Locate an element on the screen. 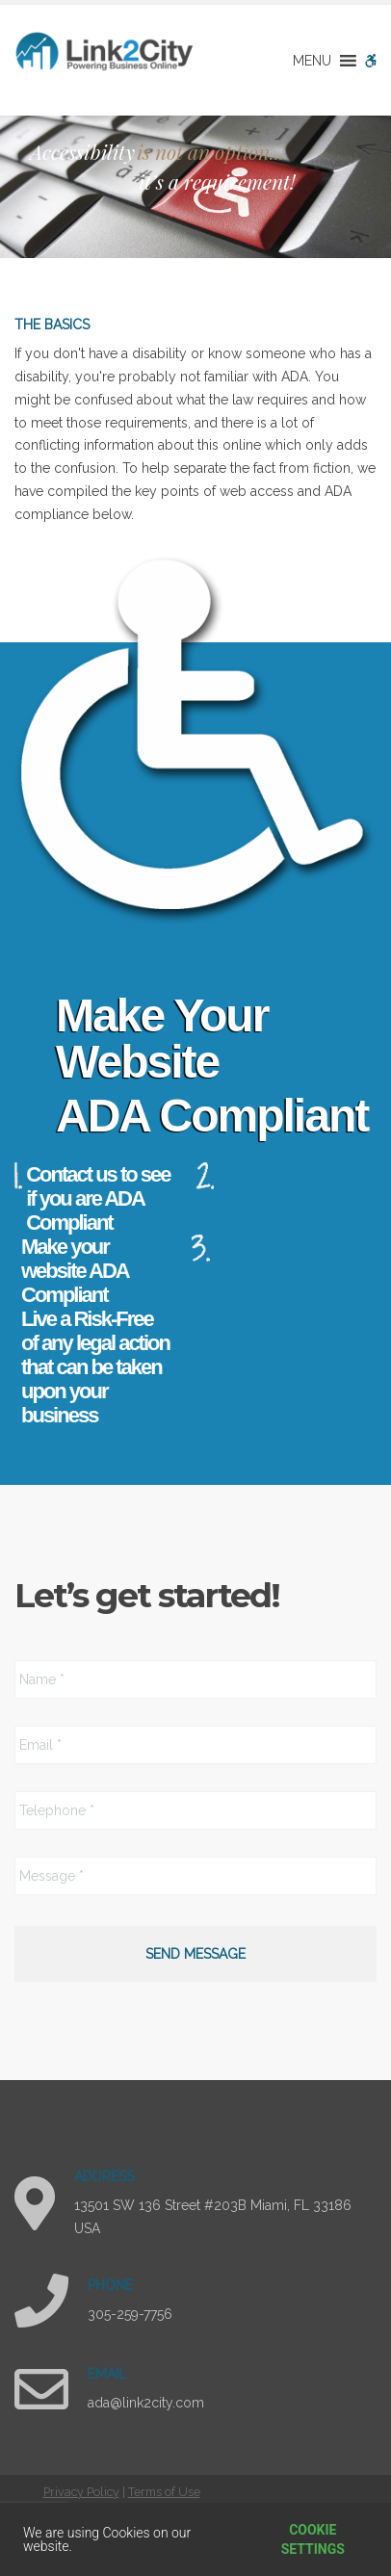 This screenshot has width=391, height=2576. ada@link2city.com is located at coordinates (146, 2402).